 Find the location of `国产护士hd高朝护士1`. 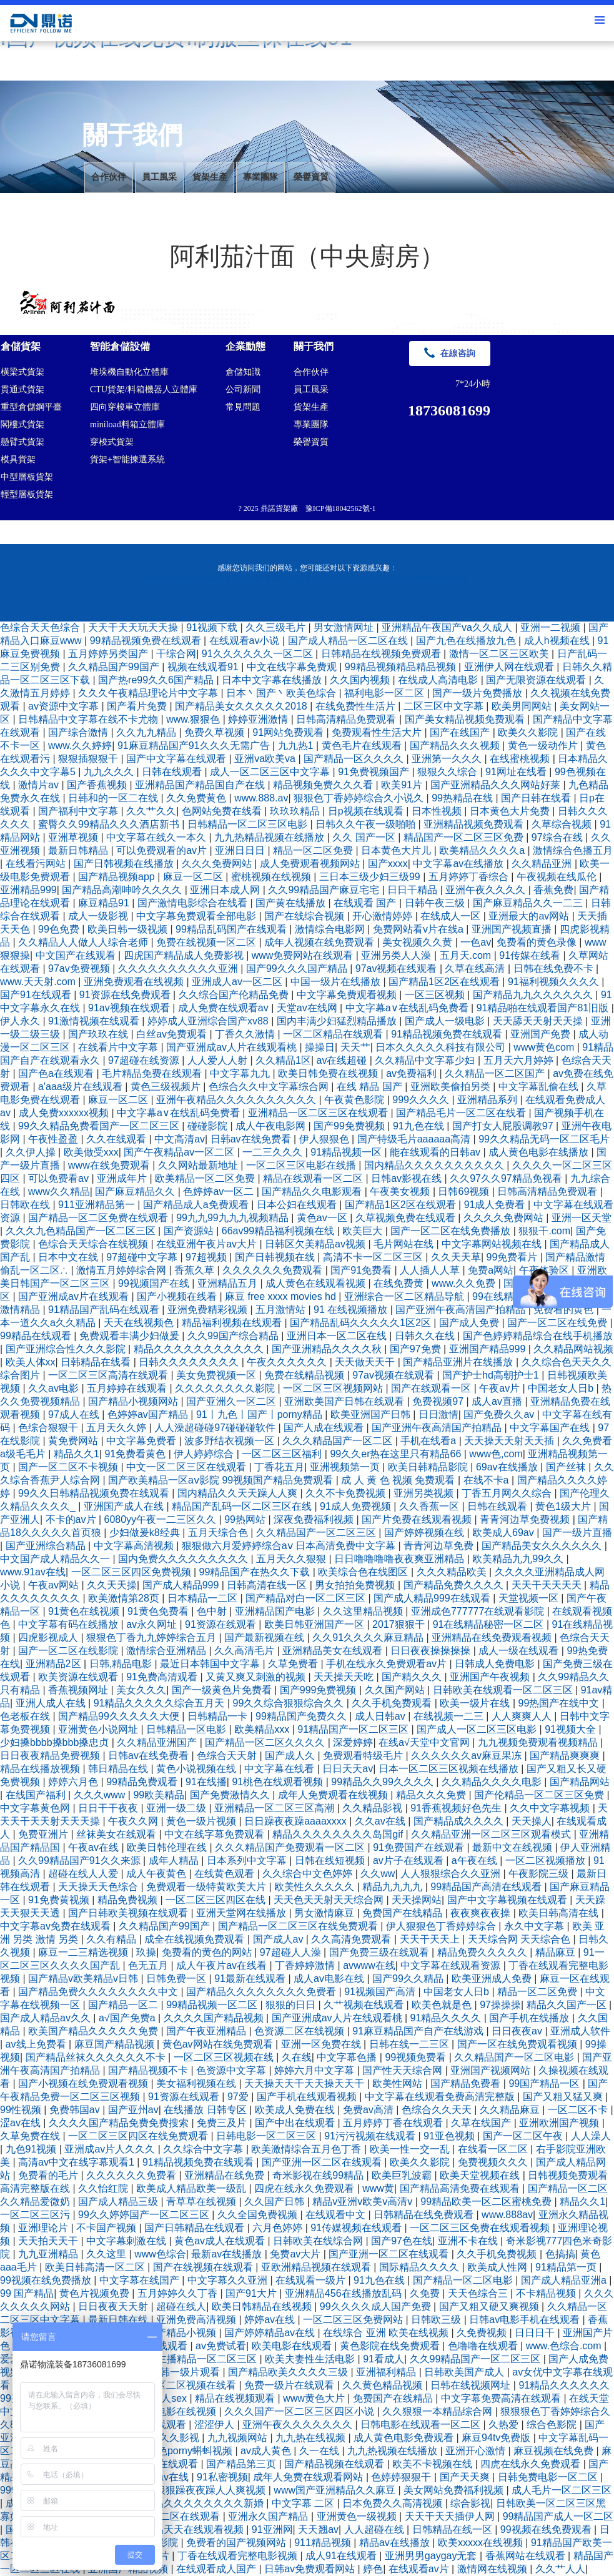

国产护士hd高朝护士1 is located at coordinates (492, 1375).